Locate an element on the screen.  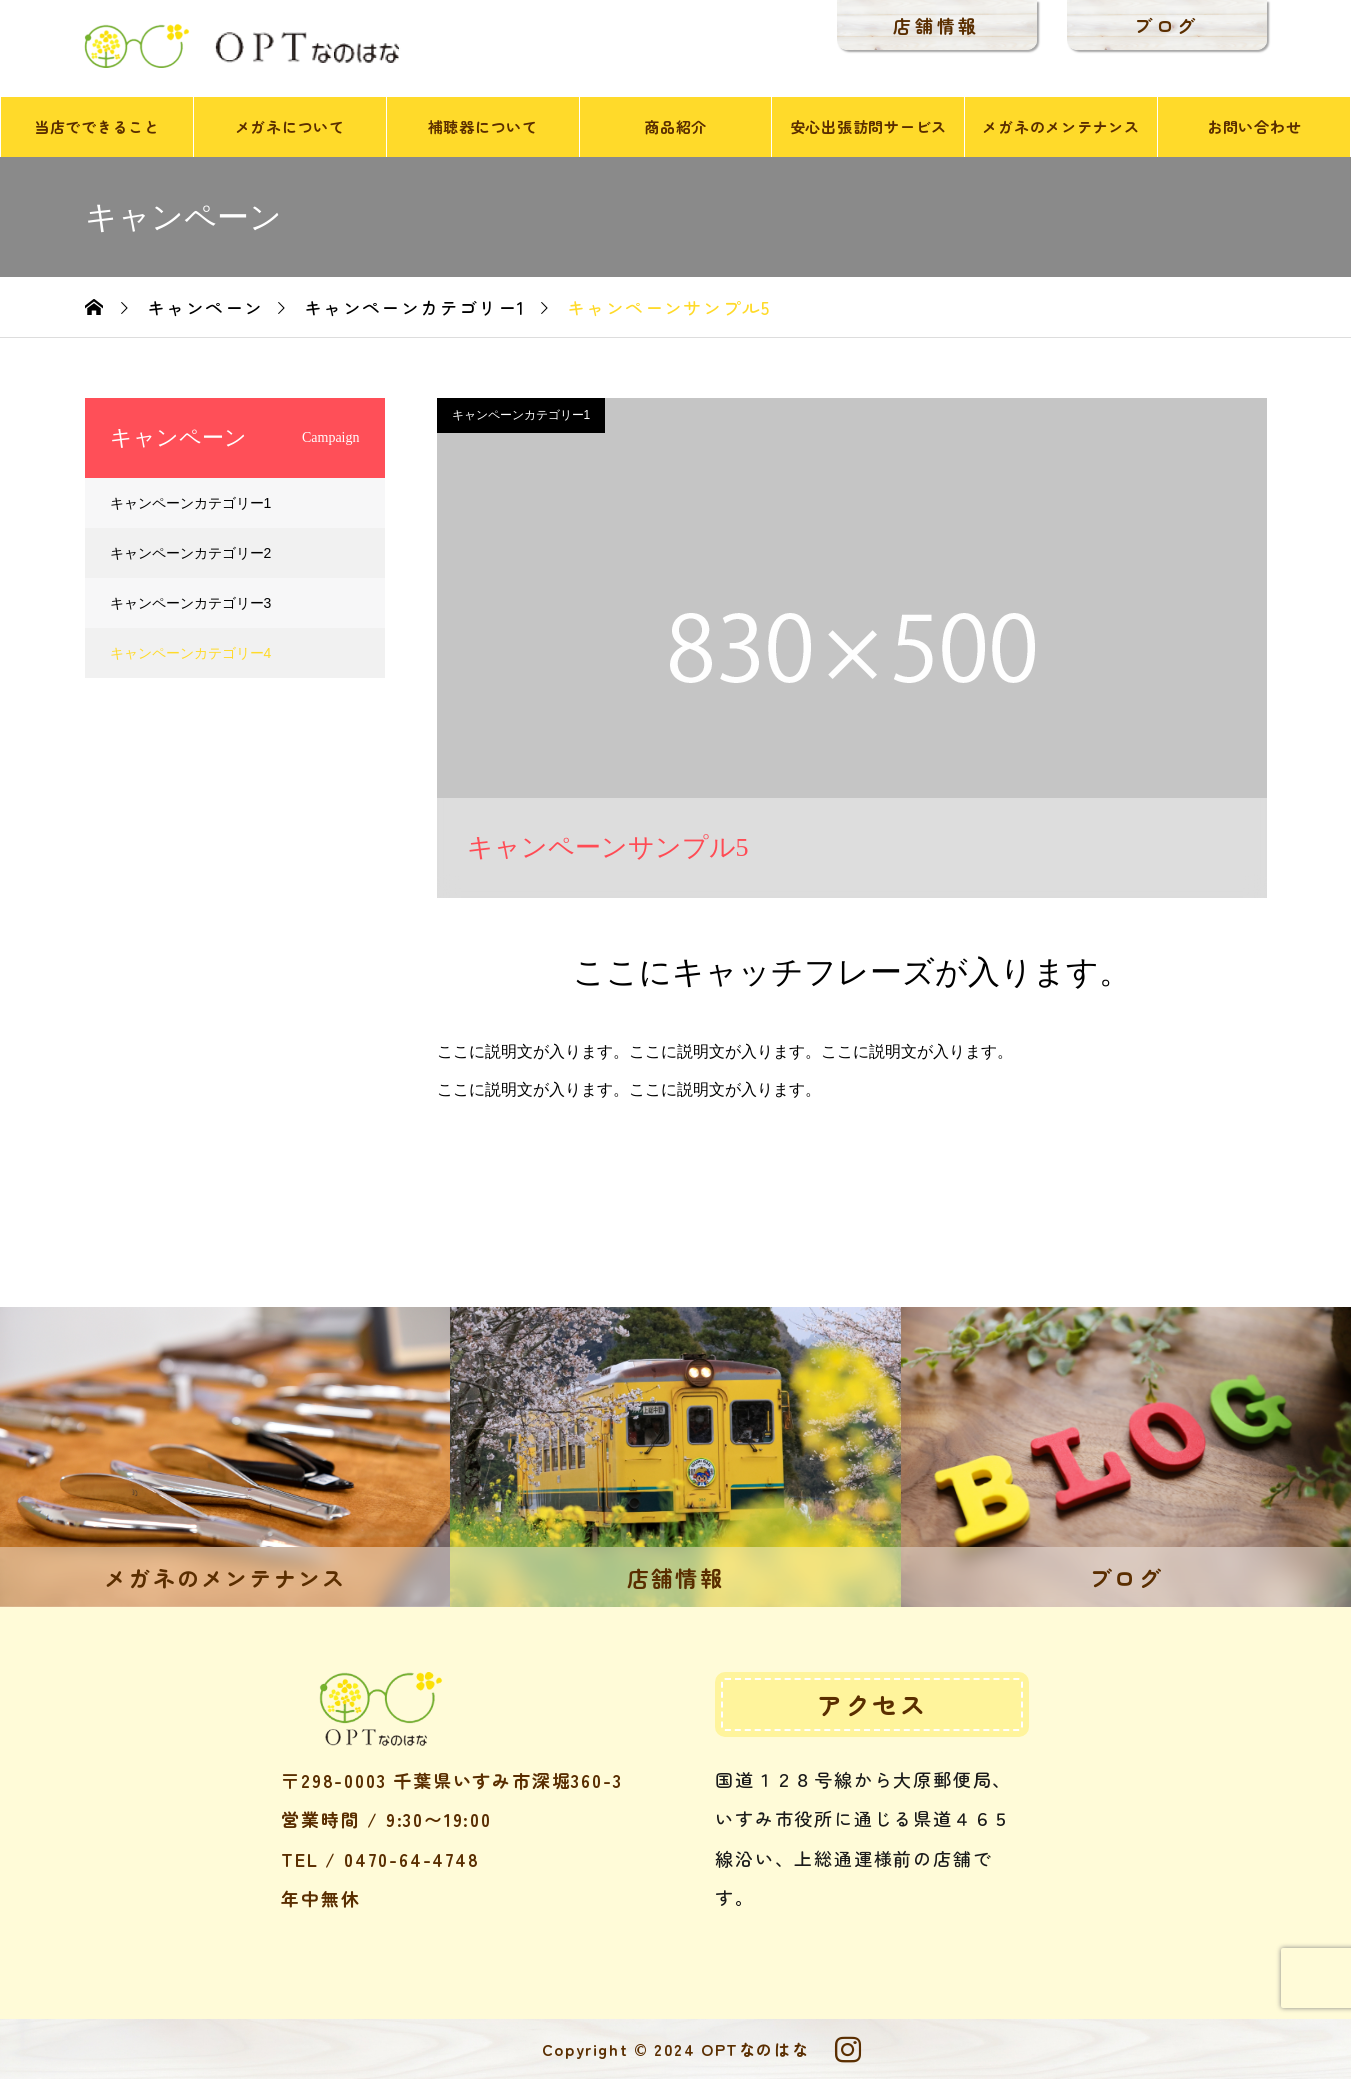
補聴器について is located at coordinates (483, 129).